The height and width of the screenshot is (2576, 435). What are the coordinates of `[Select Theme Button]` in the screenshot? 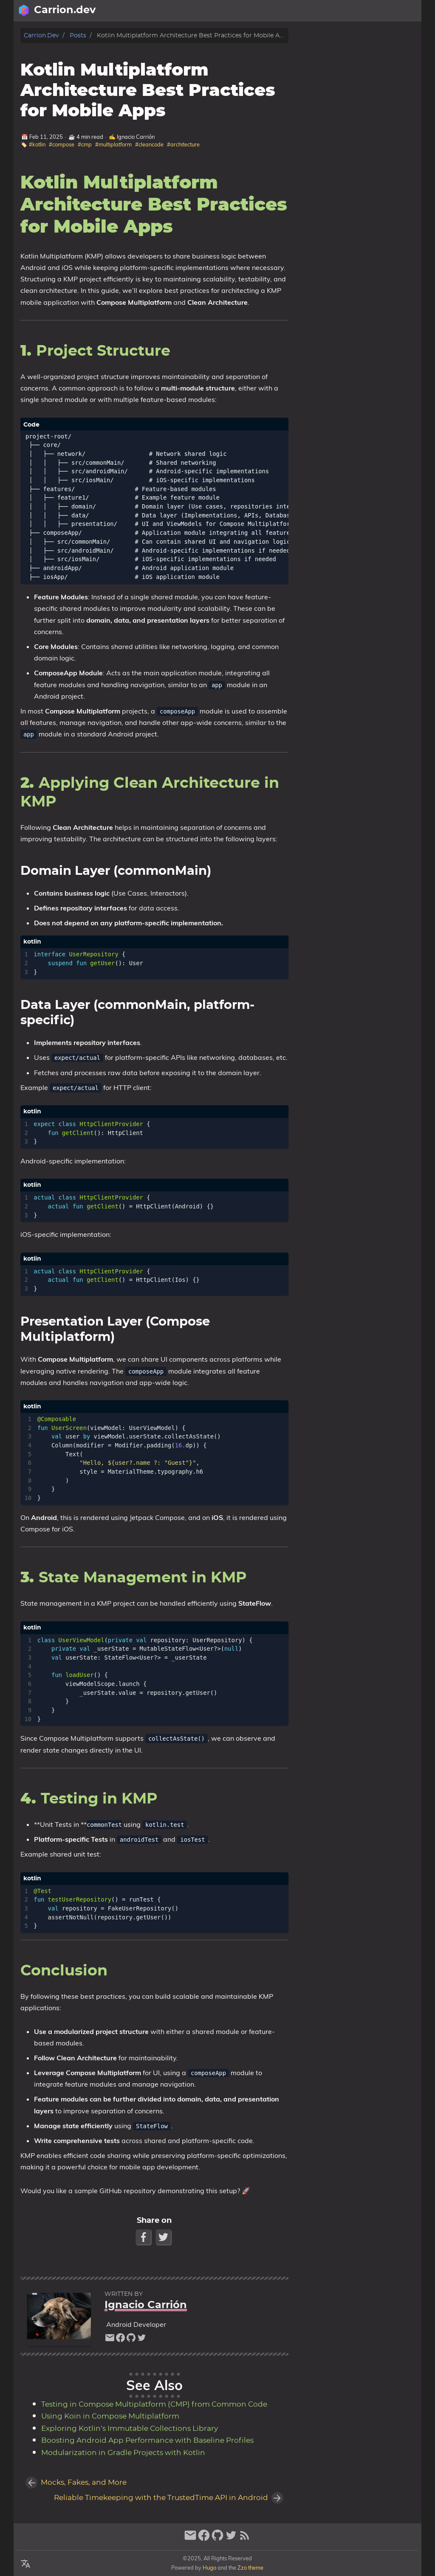 It's located at (355, 10).